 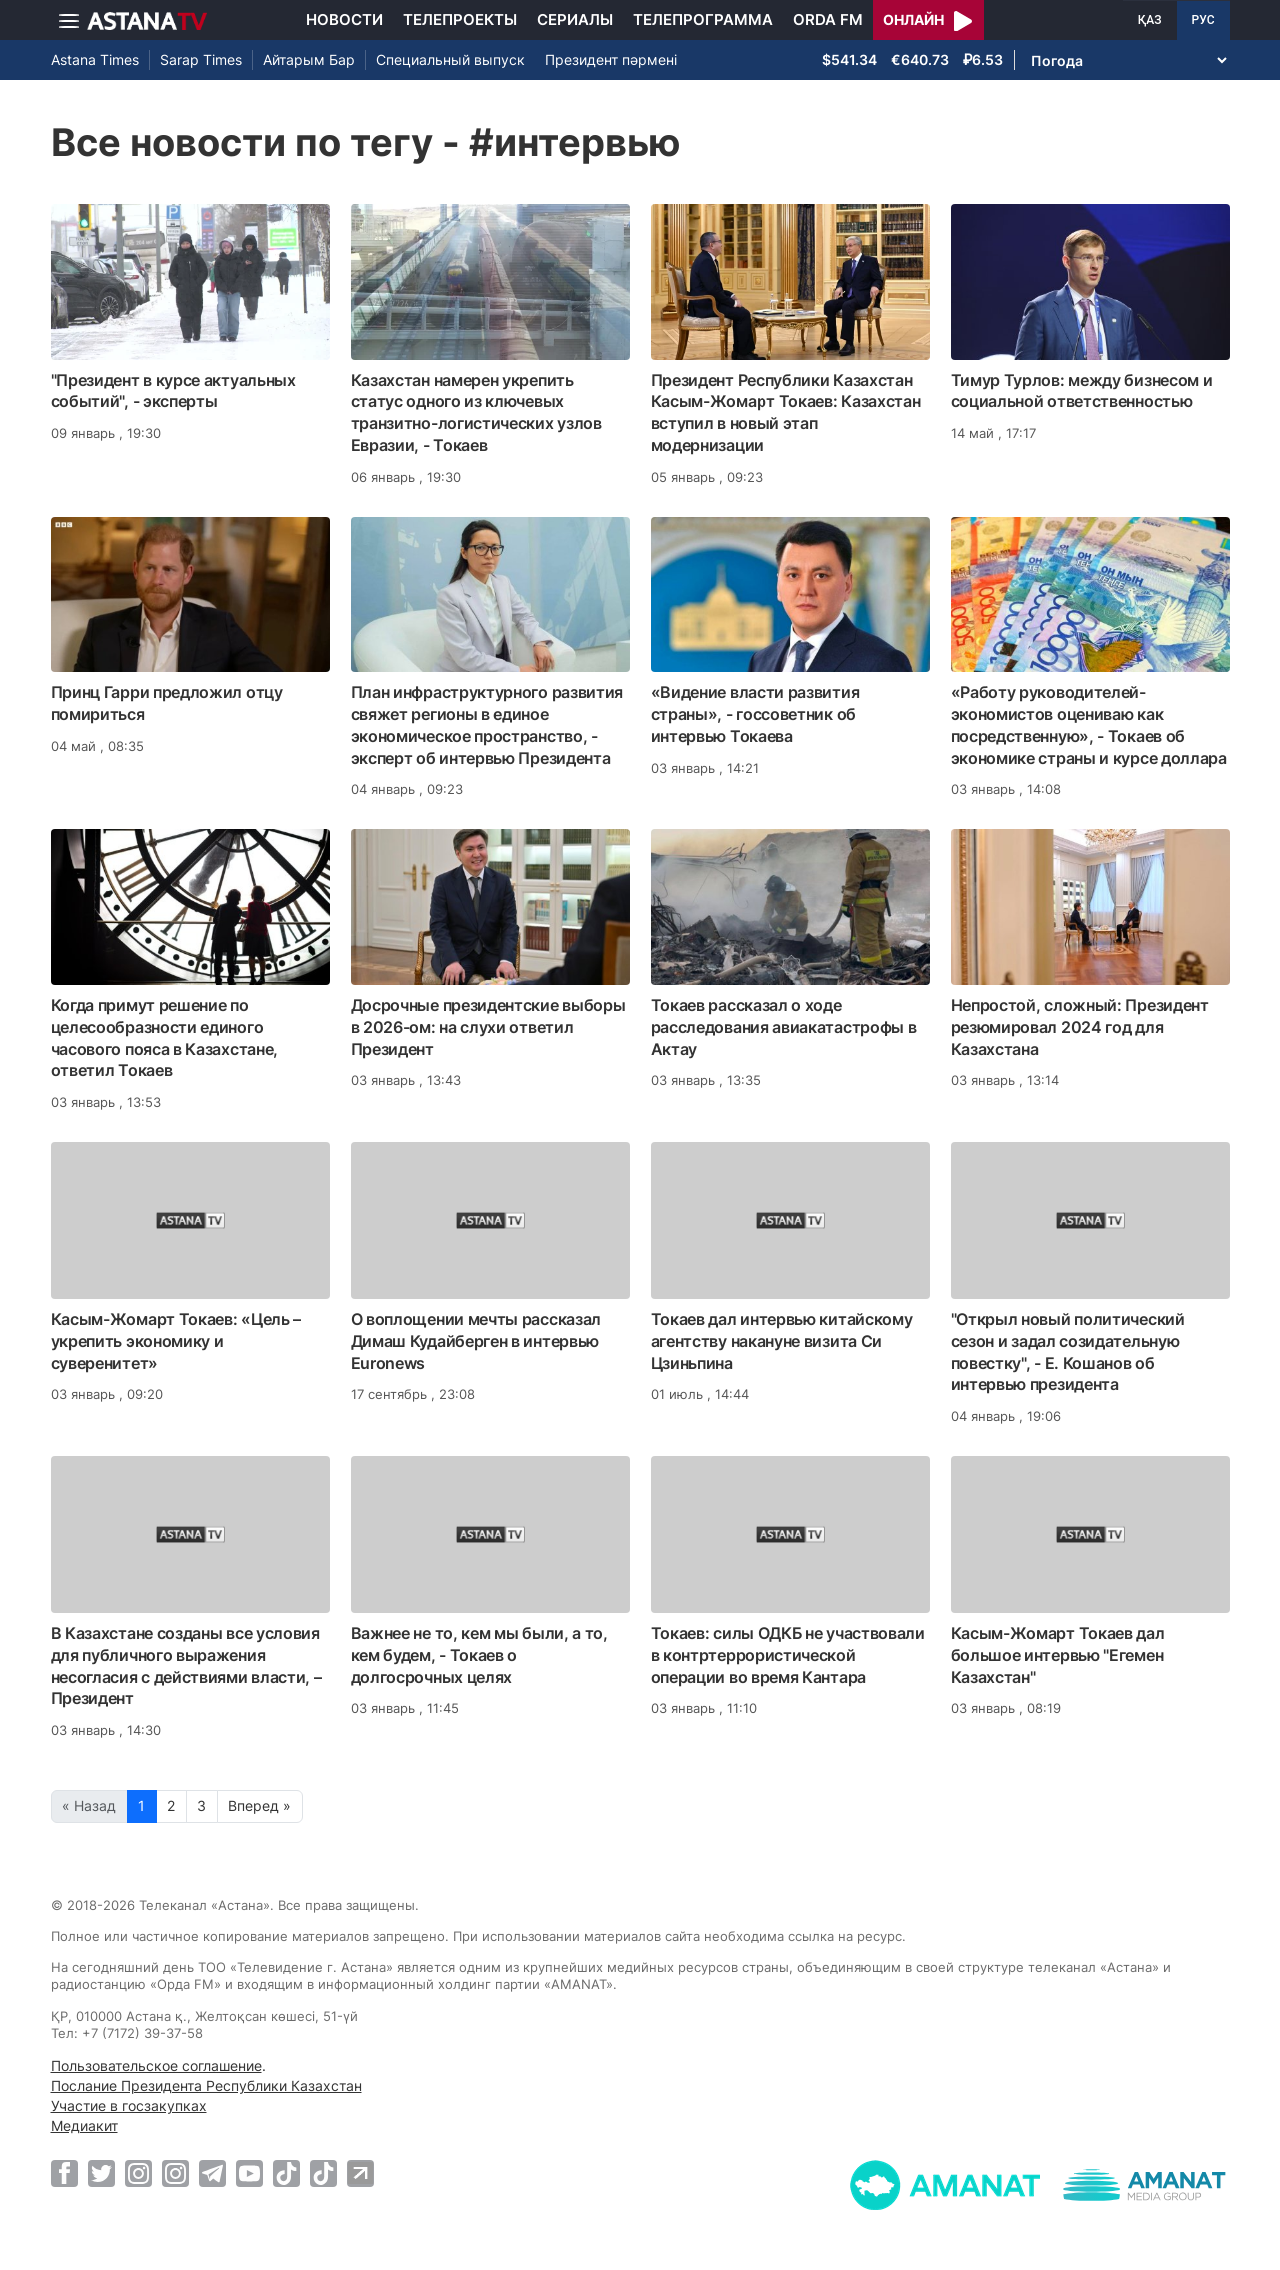 What do you see at coordinates (786, 412) in the screenshot?
I see `Президент Республики Казахстан Касым-Жомарт Токаев: Казахстан вступил в новый этап модернизации` at bounding box center [786, 412].